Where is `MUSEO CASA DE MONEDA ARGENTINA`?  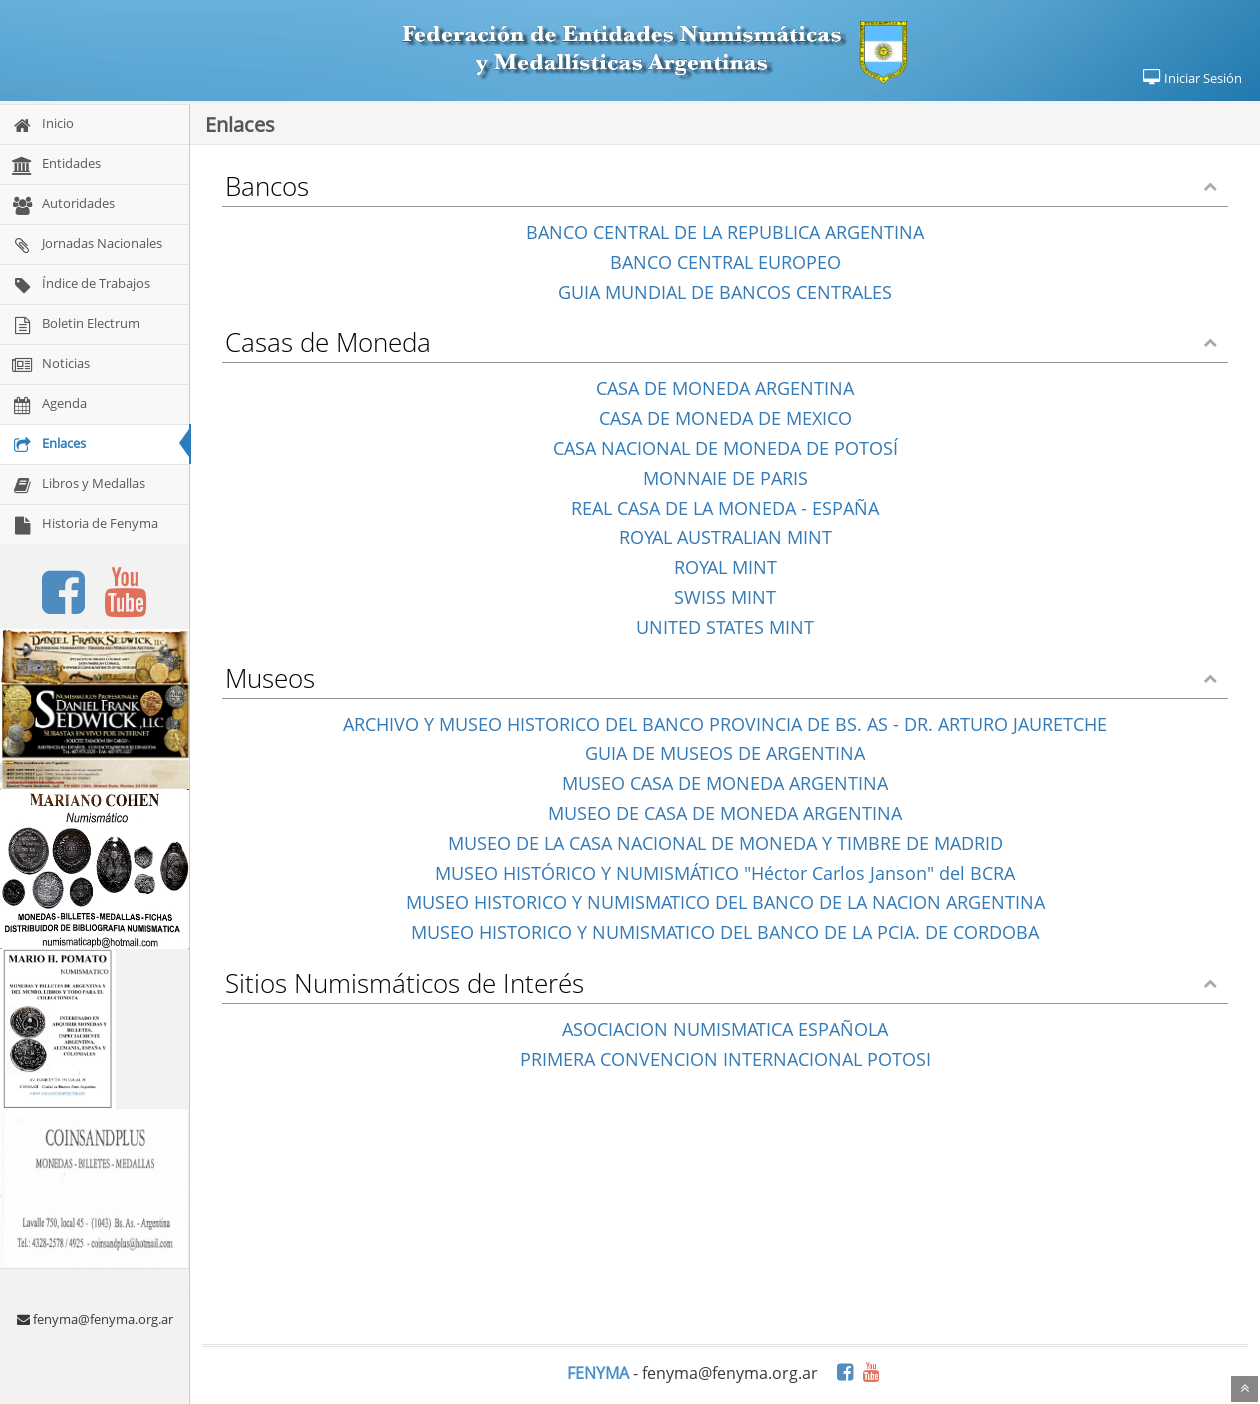 MUSEO CASA DE MONEDA ARGENTINA is located at coordinates (725, 783).